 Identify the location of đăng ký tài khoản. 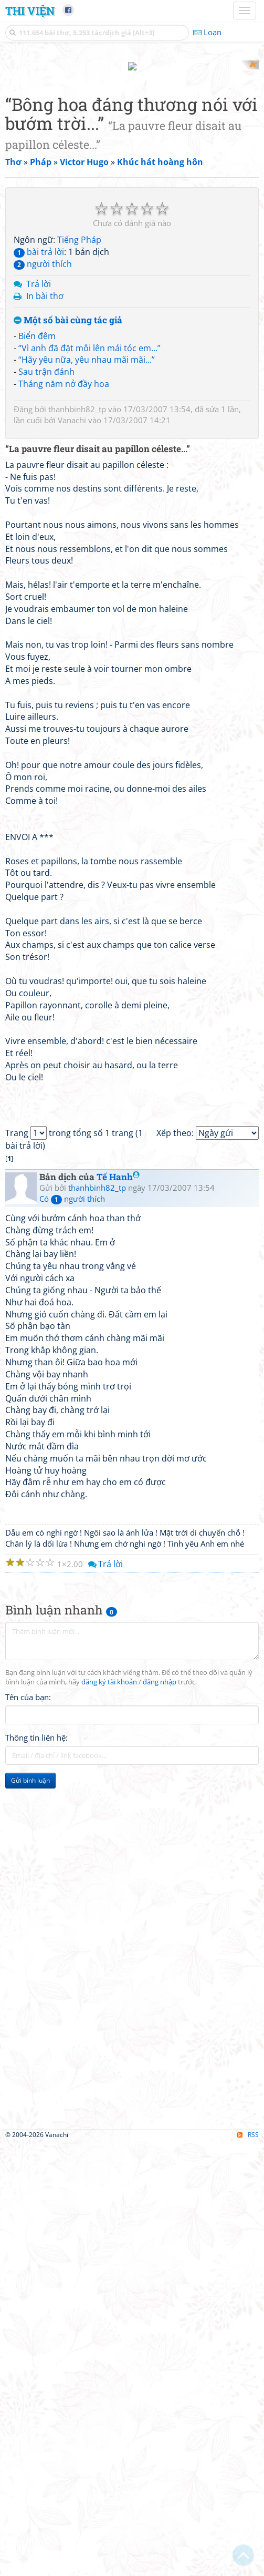
(109, 2114).